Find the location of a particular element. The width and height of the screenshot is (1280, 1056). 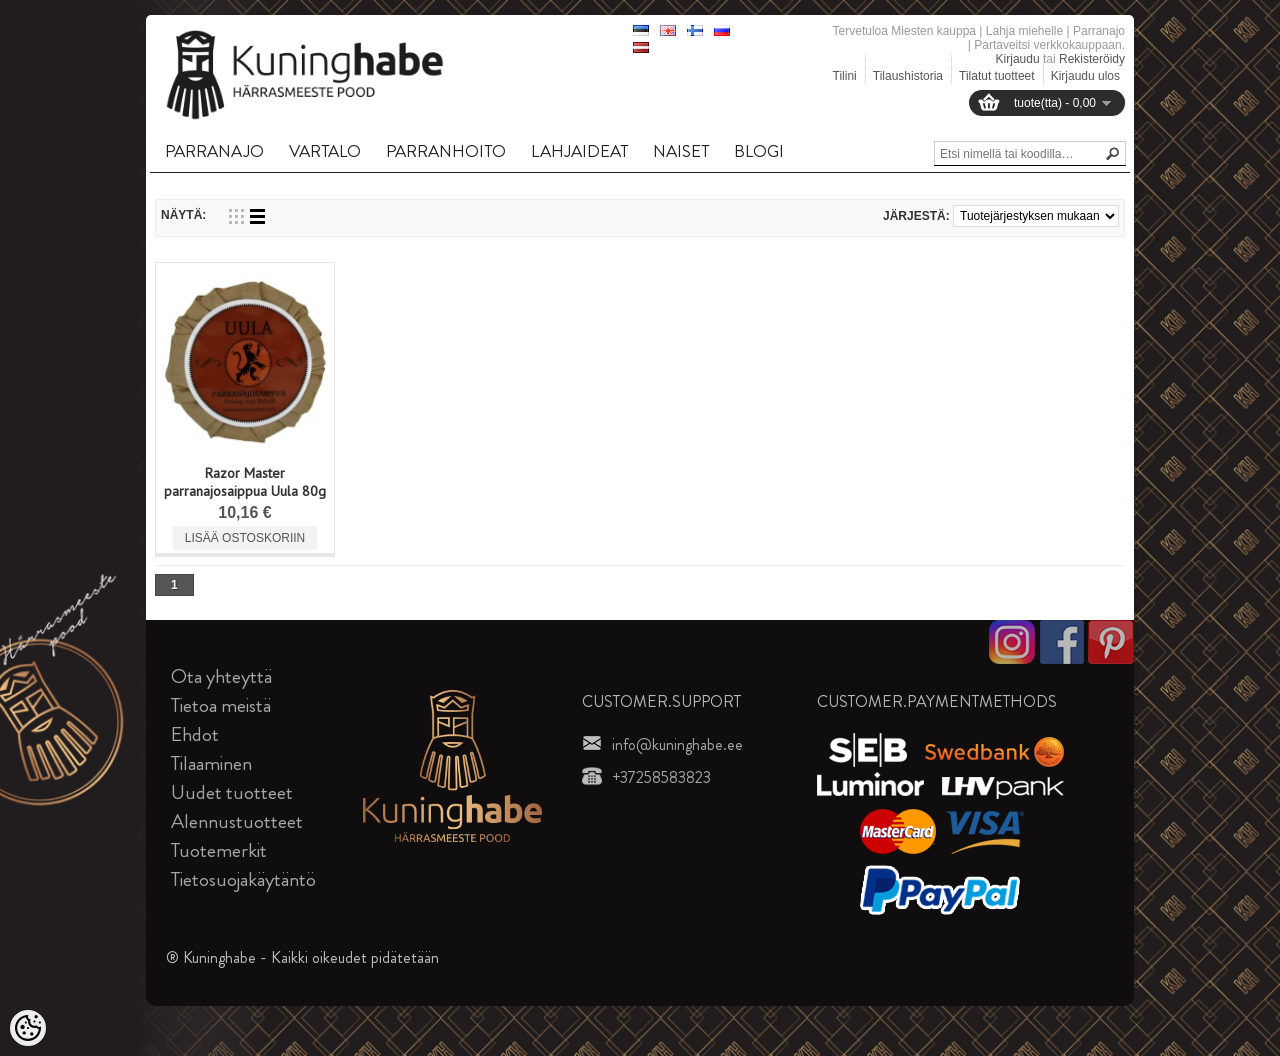

Ehdot is located at coordinates (195, 734).